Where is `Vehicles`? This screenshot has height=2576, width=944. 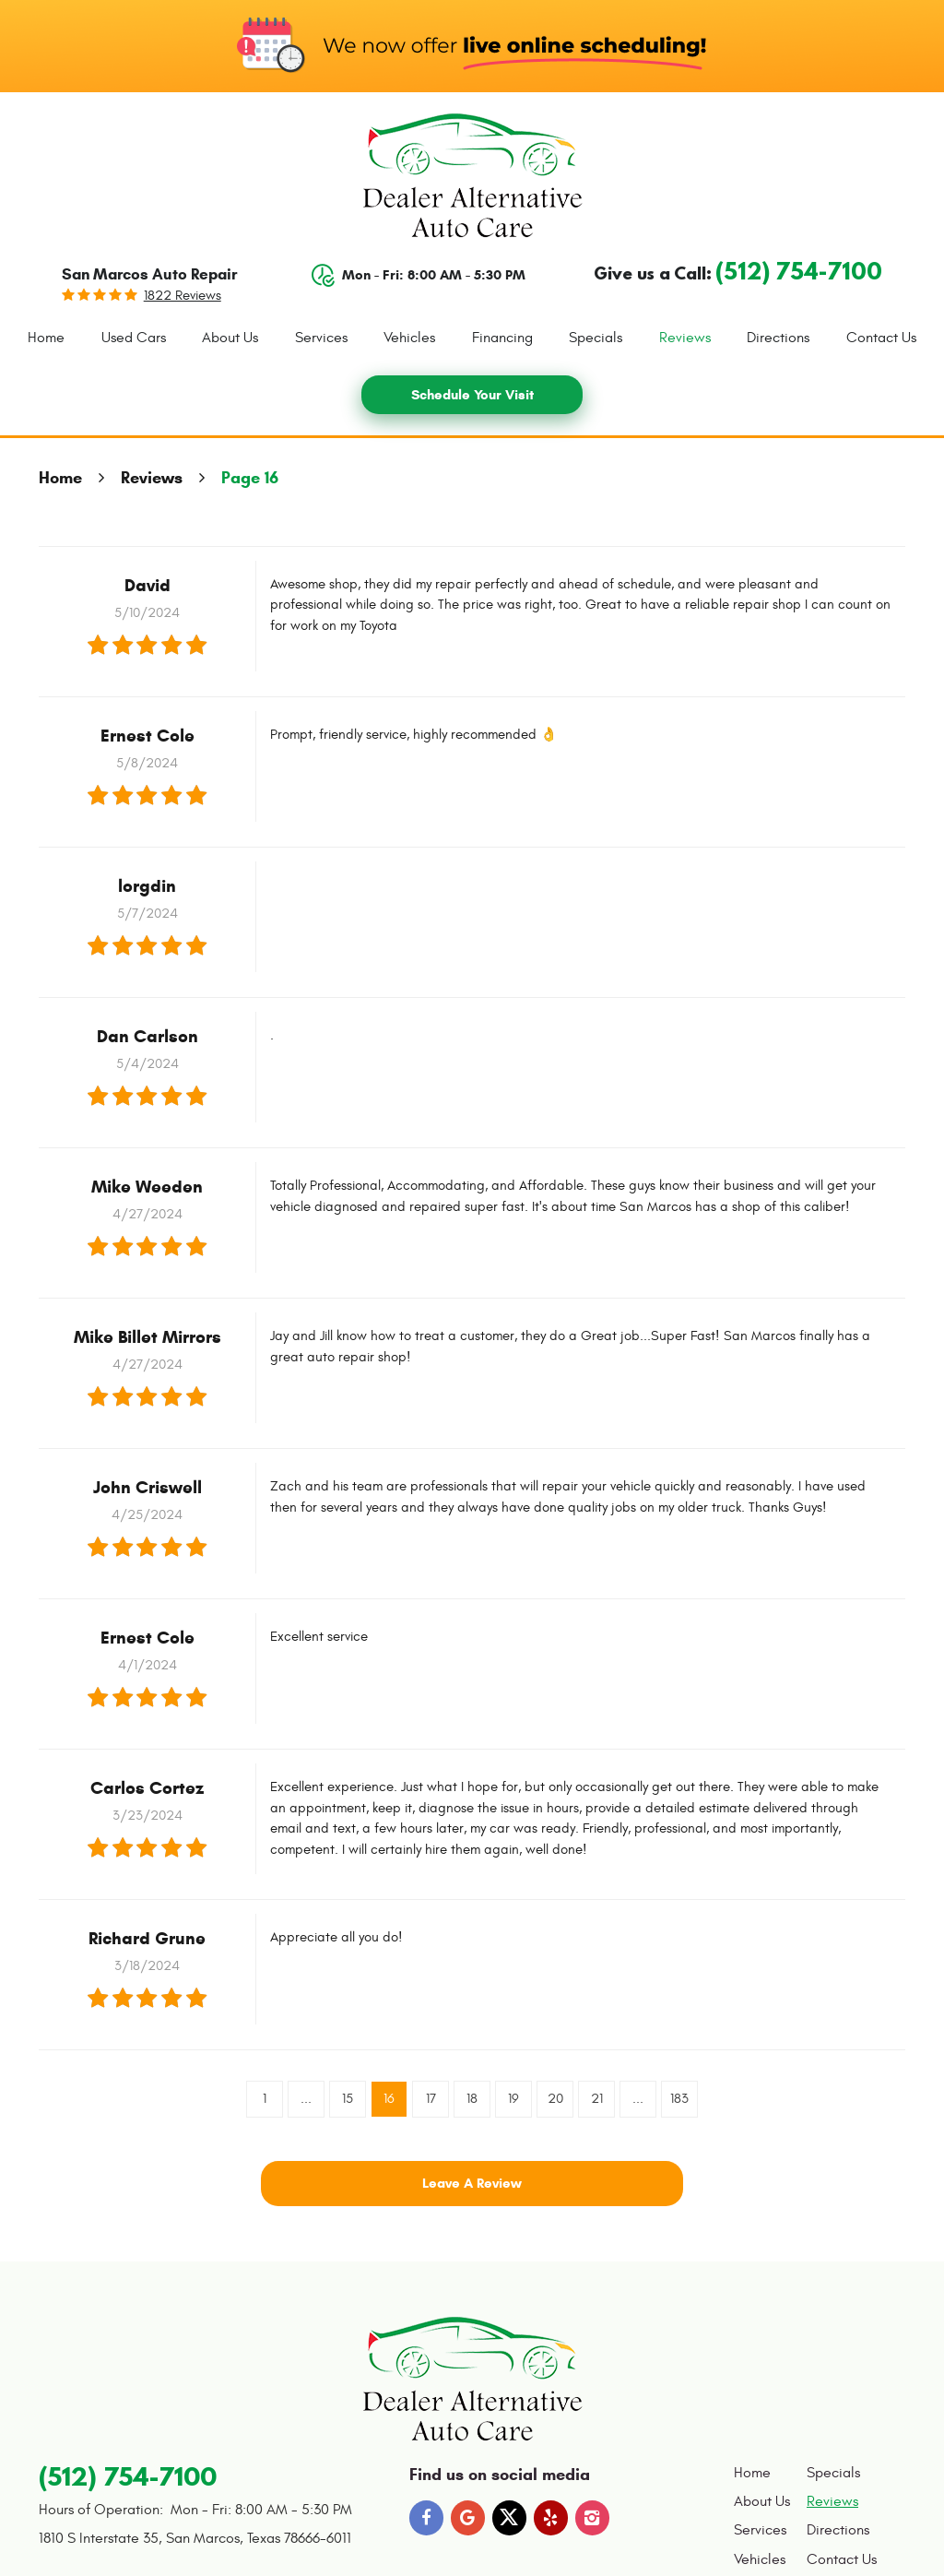 Vehicles is located at coordinates (409, 337).